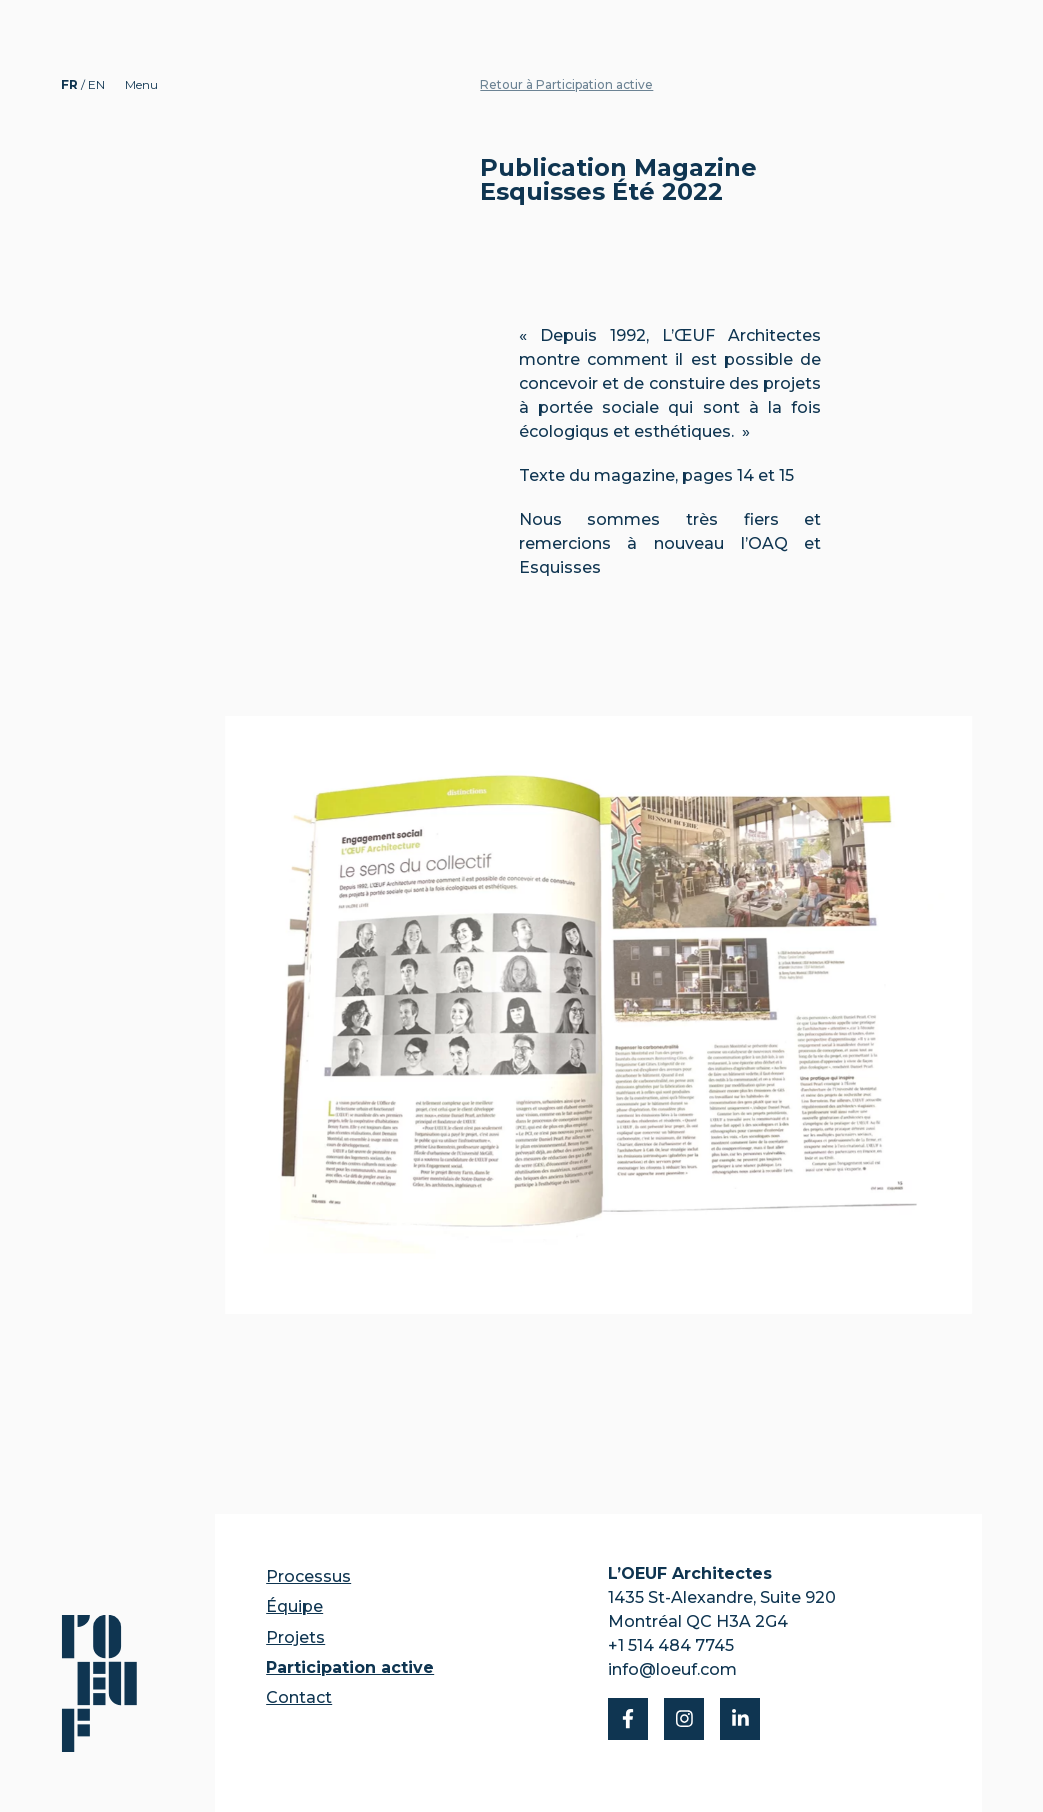 The image size is (1043, 1812). What do you see at coordinates (308, 1576) in the screenshot?
I see `Processus` at bounding box center [308, 1576].